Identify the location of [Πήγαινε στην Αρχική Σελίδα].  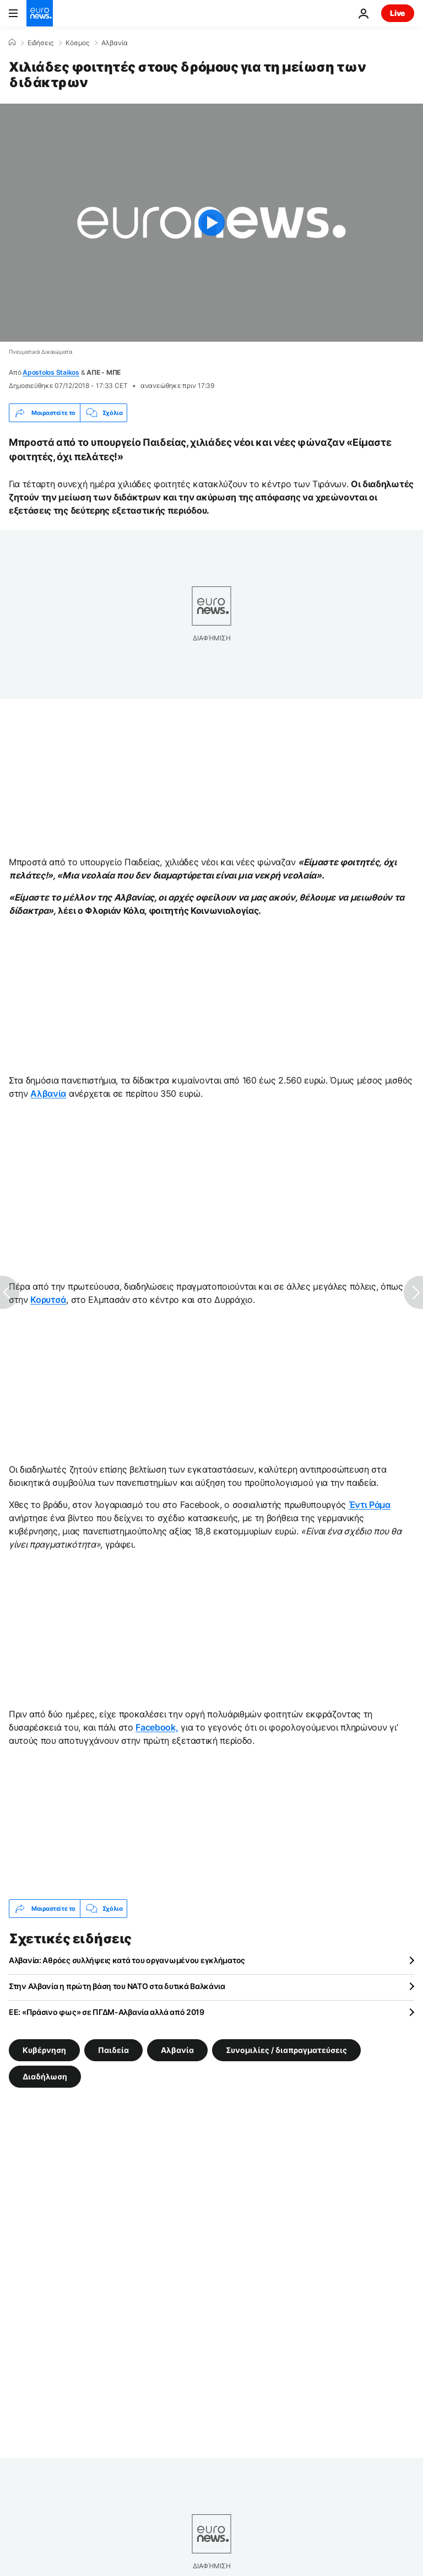
(39, 13).